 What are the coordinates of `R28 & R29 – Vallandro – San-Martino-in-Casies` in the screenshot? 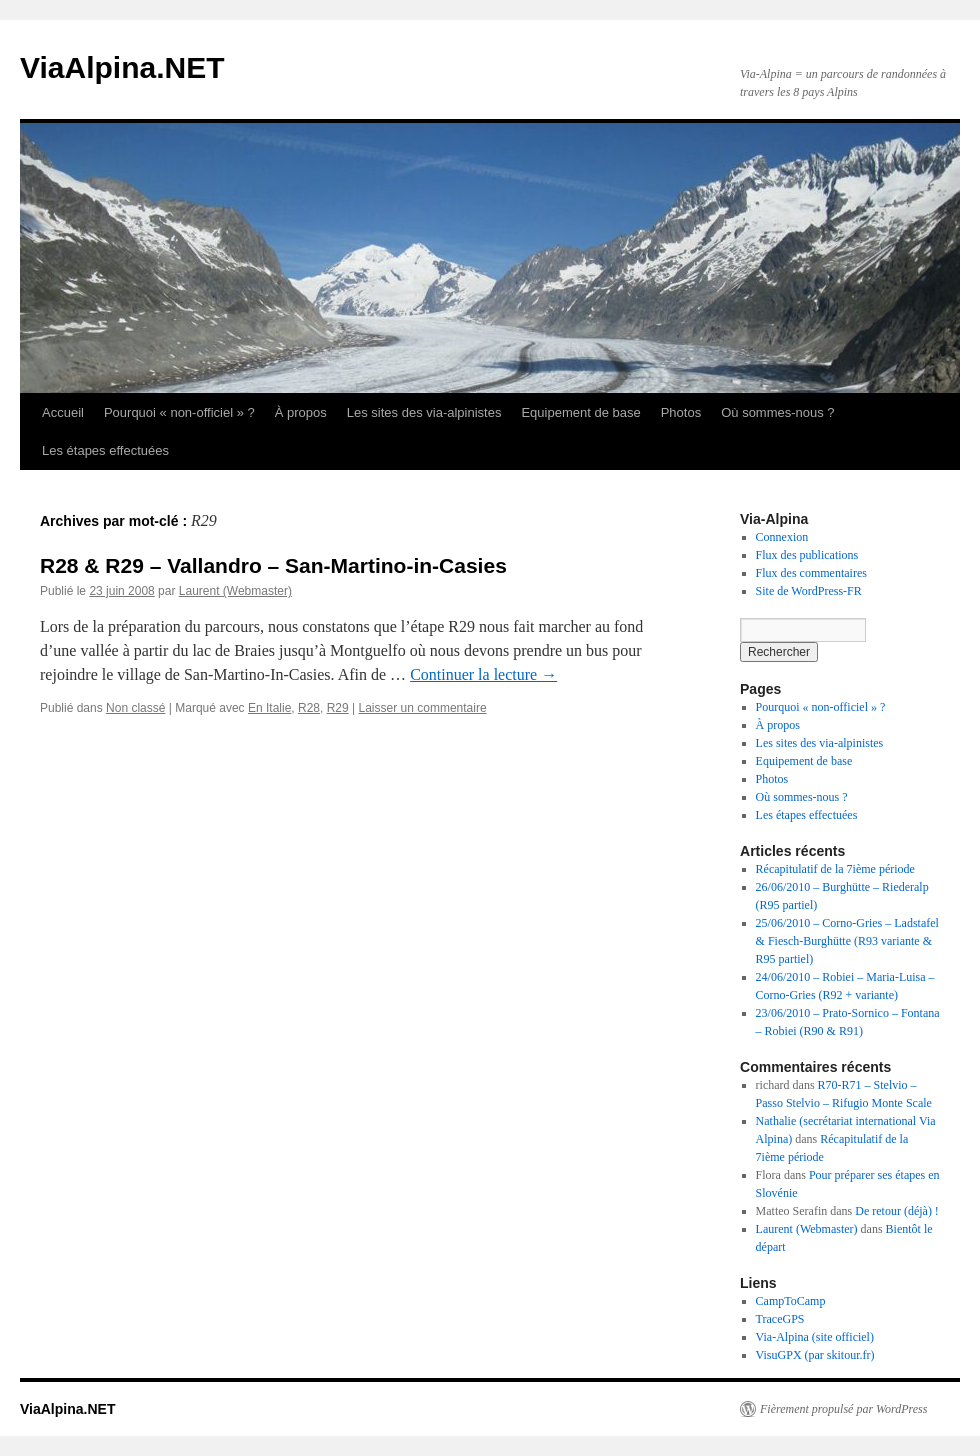 It's located at (273, 565).